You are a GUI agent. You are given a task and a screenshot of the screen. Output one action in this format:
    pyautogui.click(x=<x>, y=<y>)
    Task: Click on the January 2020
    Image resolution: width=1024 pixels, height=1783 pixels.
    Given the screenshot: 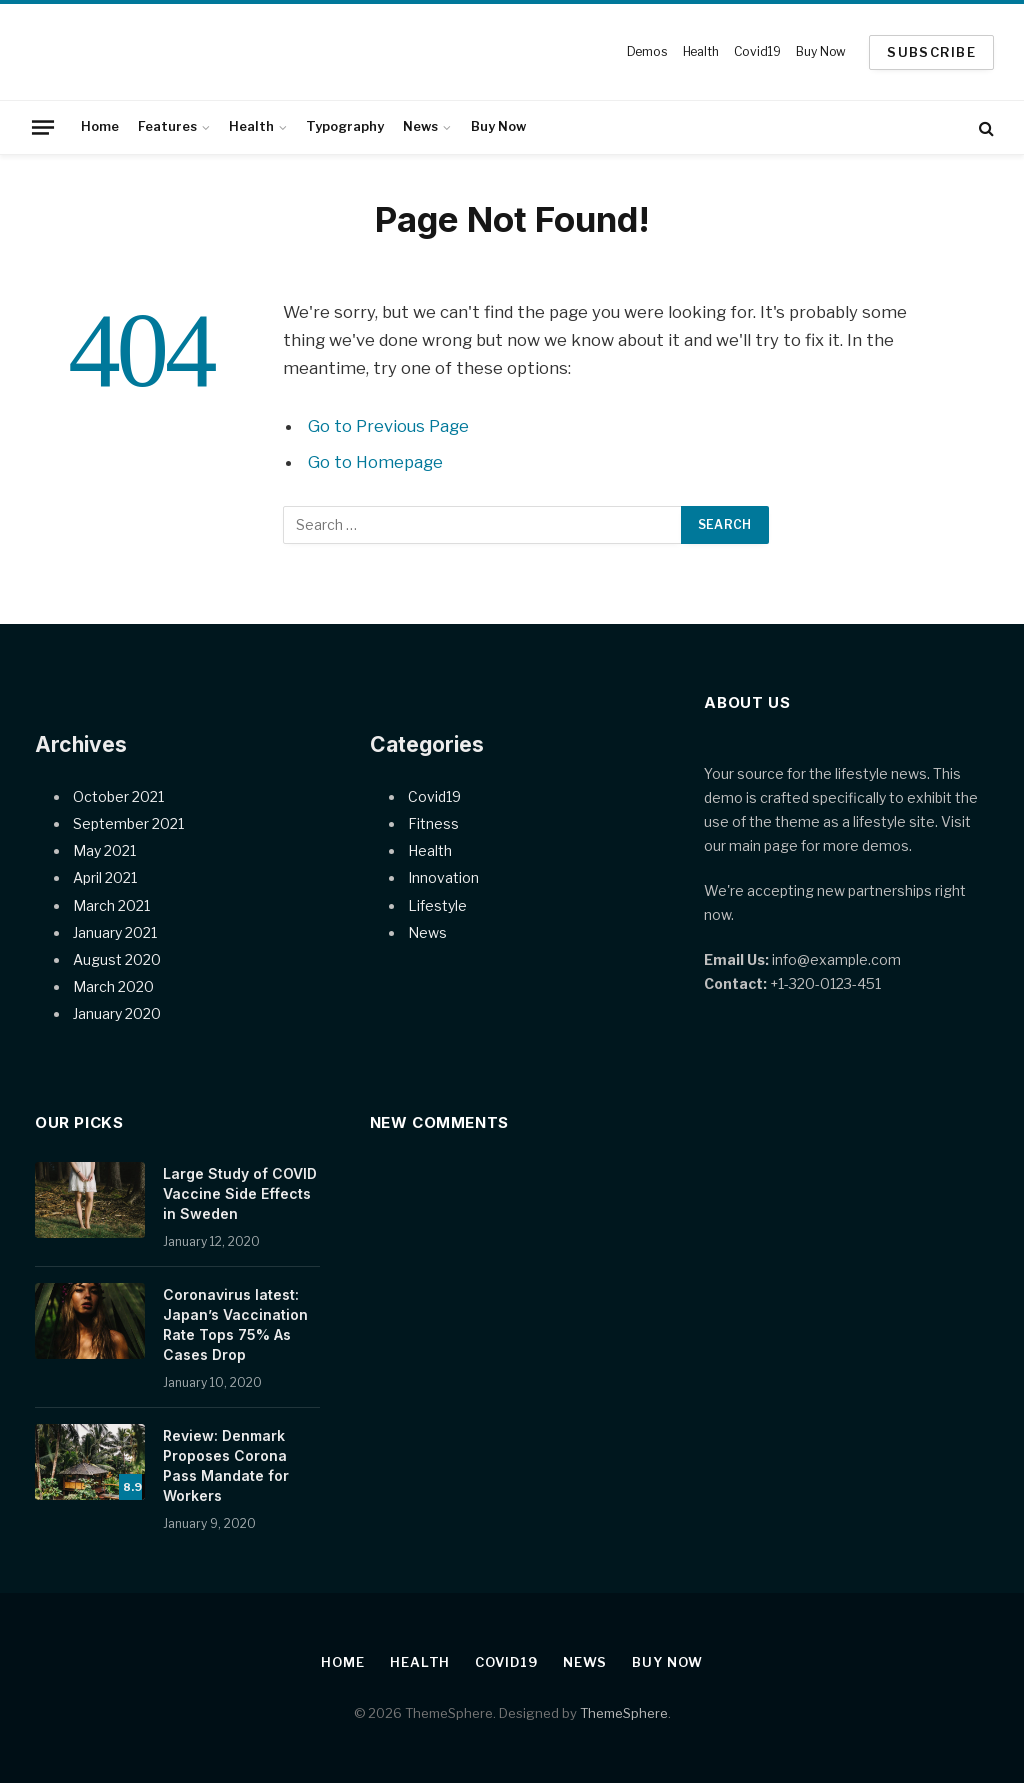 What is the action you would take?
    pyautogui.click(x=117, y=1013)
    